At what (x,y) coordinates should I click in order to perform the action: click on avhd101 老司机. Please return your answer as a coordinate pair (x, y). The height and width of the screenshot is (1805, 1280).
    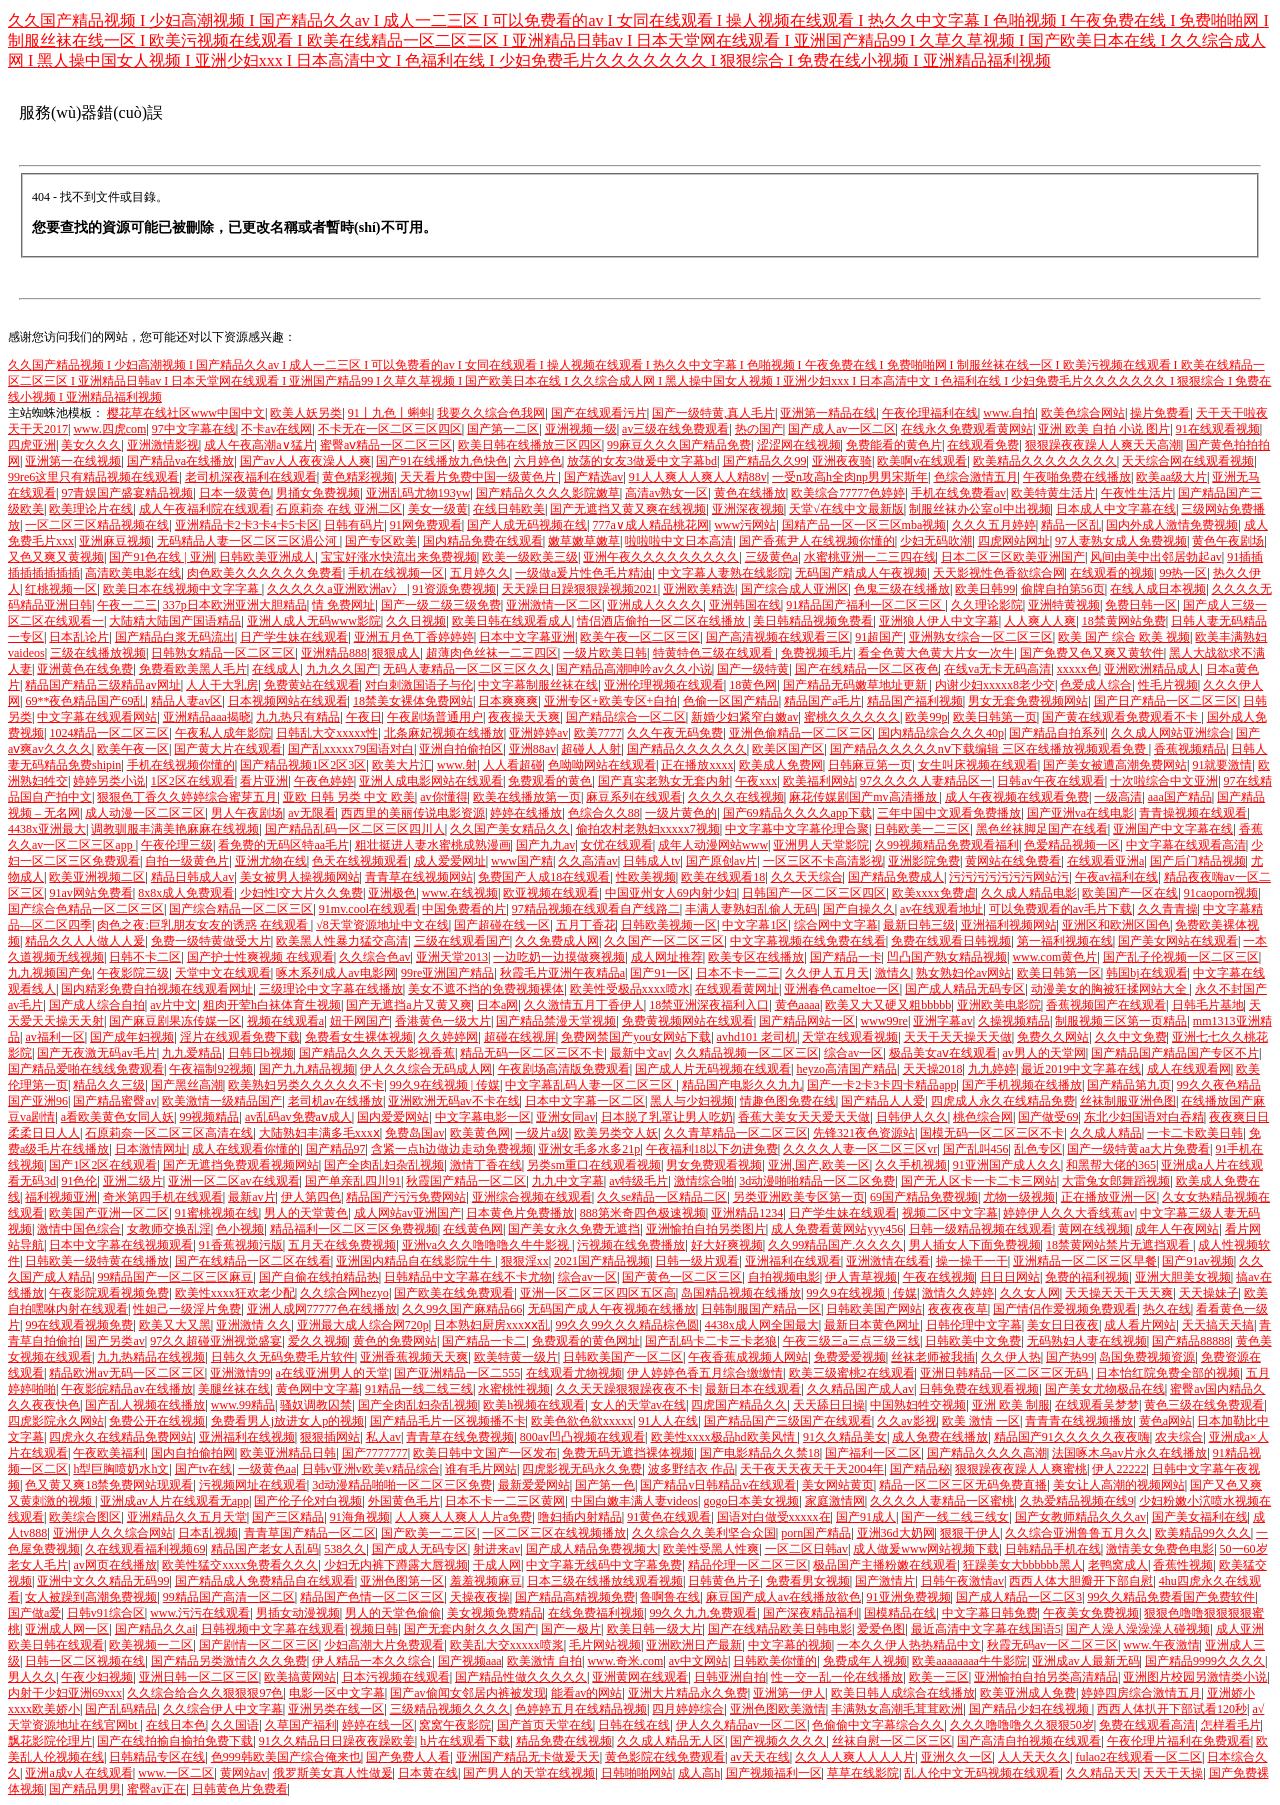
    Looking at the image, I should click on (757, 1037).